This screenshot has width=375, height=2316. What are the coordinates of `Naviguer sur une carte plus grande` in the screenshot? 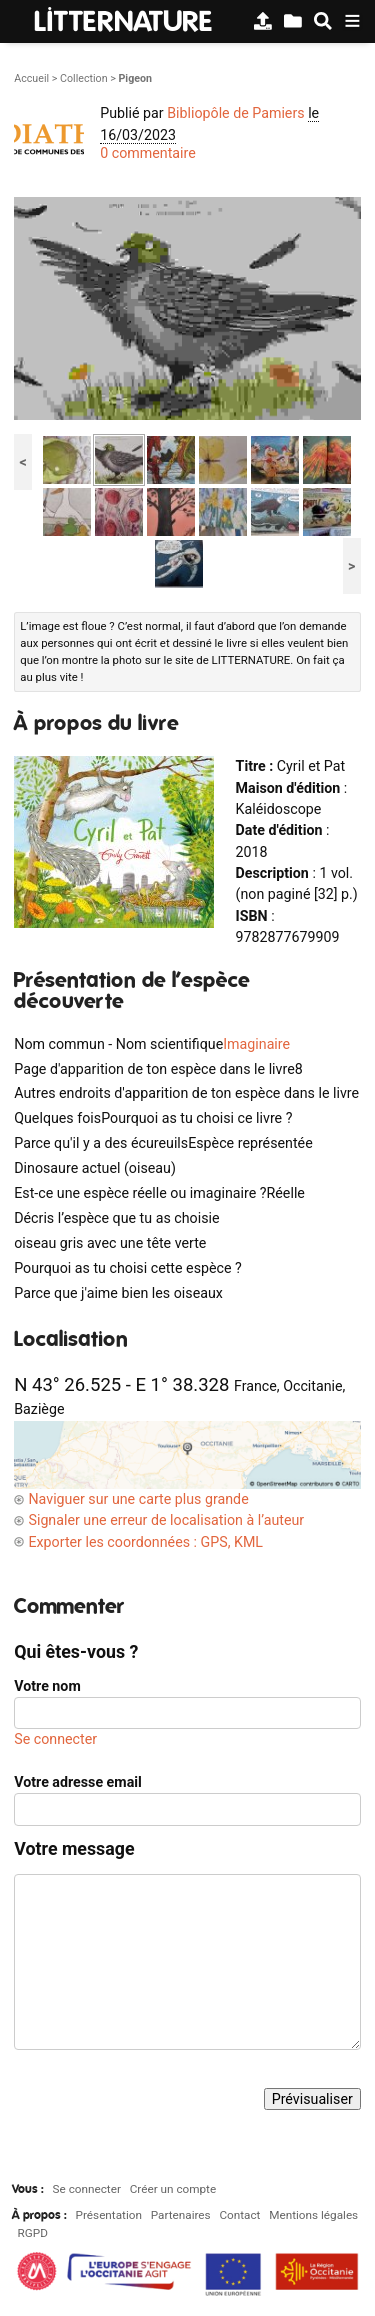 It's located at (138, 1499).